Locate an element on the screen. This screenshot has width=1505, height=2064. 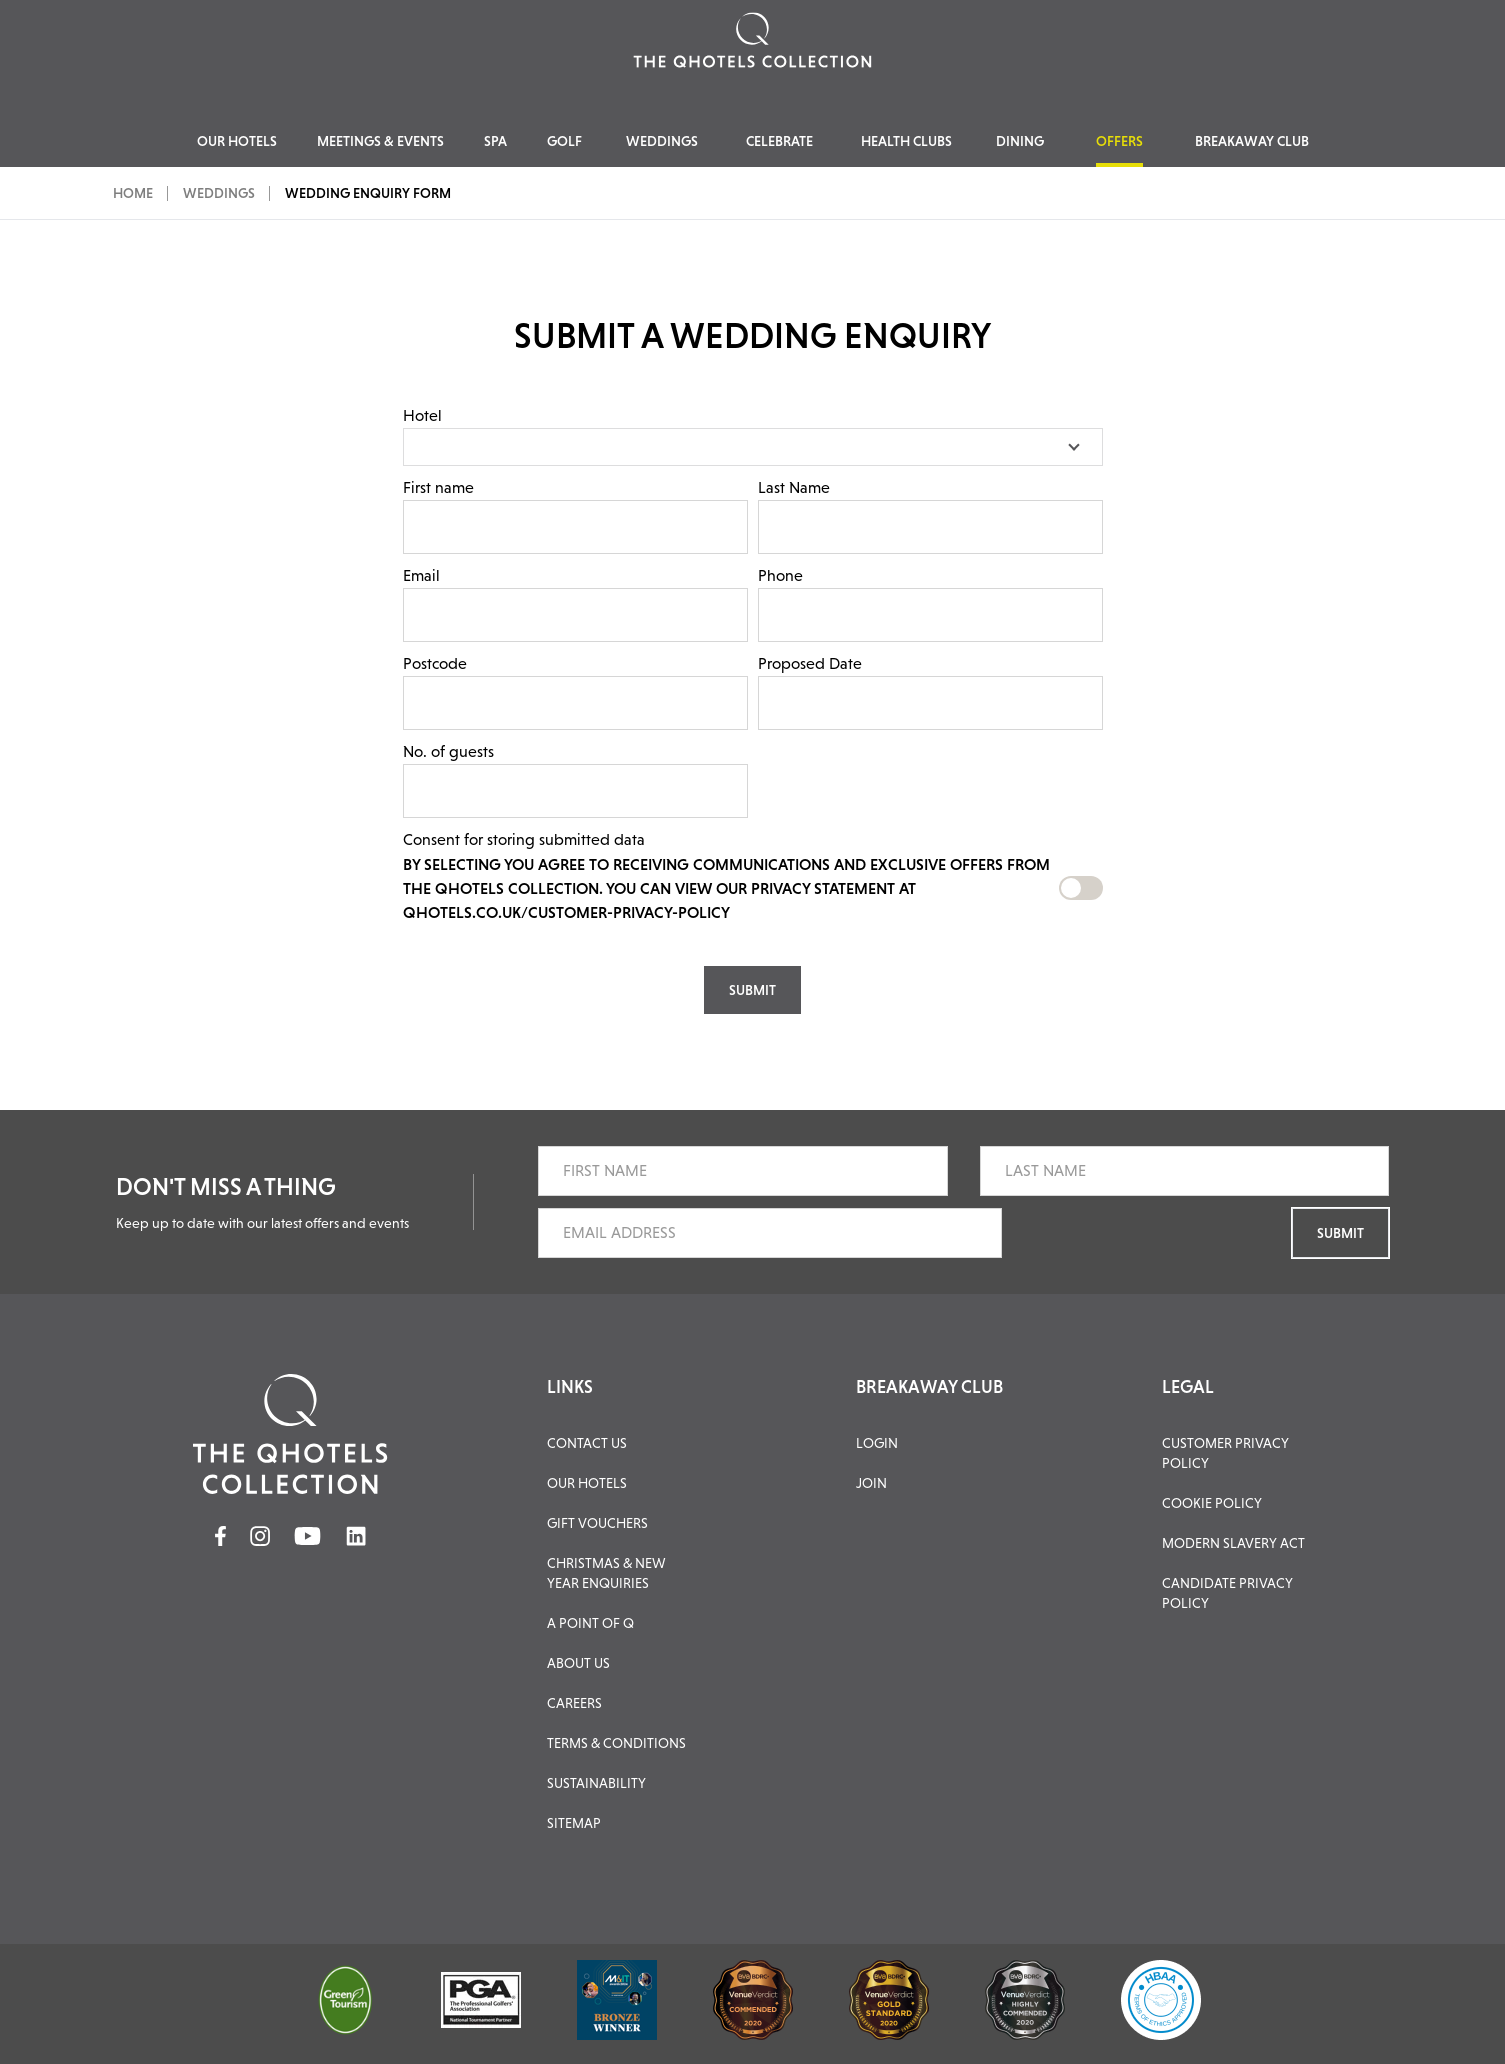
Careers is located at coordinates (574, 1703).